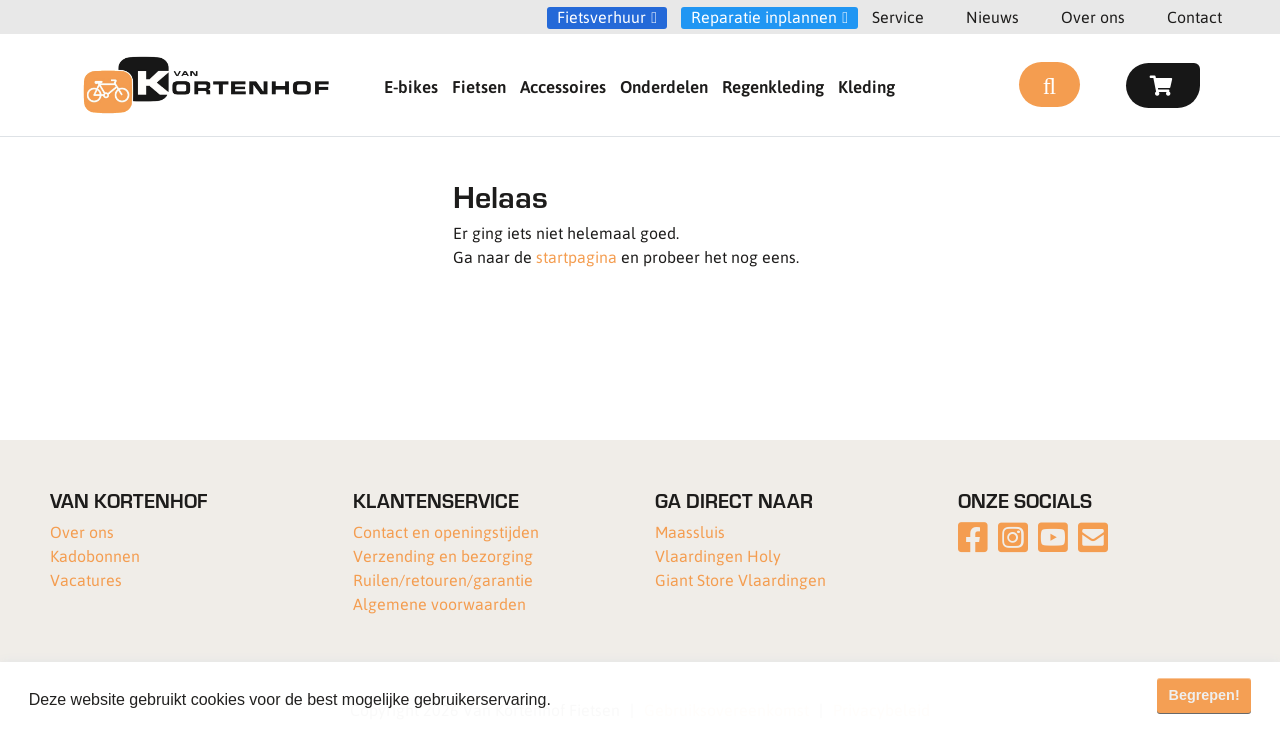  I want to click on Regenkleding, so click(773, 86).